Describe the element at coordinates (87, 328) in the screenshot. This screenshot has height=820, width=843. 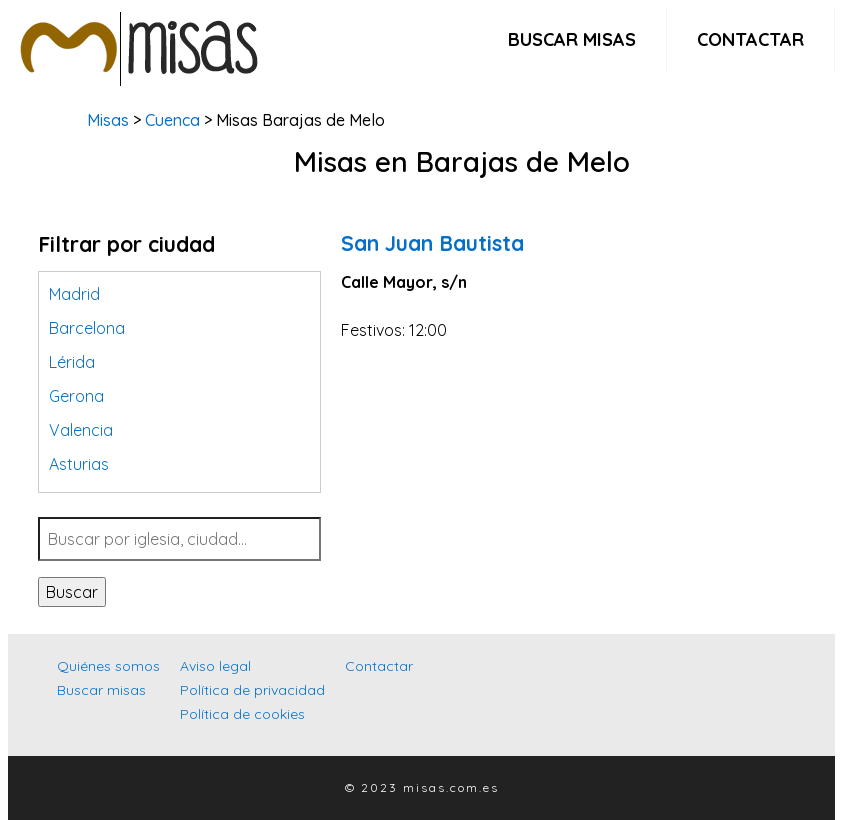
I see `Barcelona` at that location.